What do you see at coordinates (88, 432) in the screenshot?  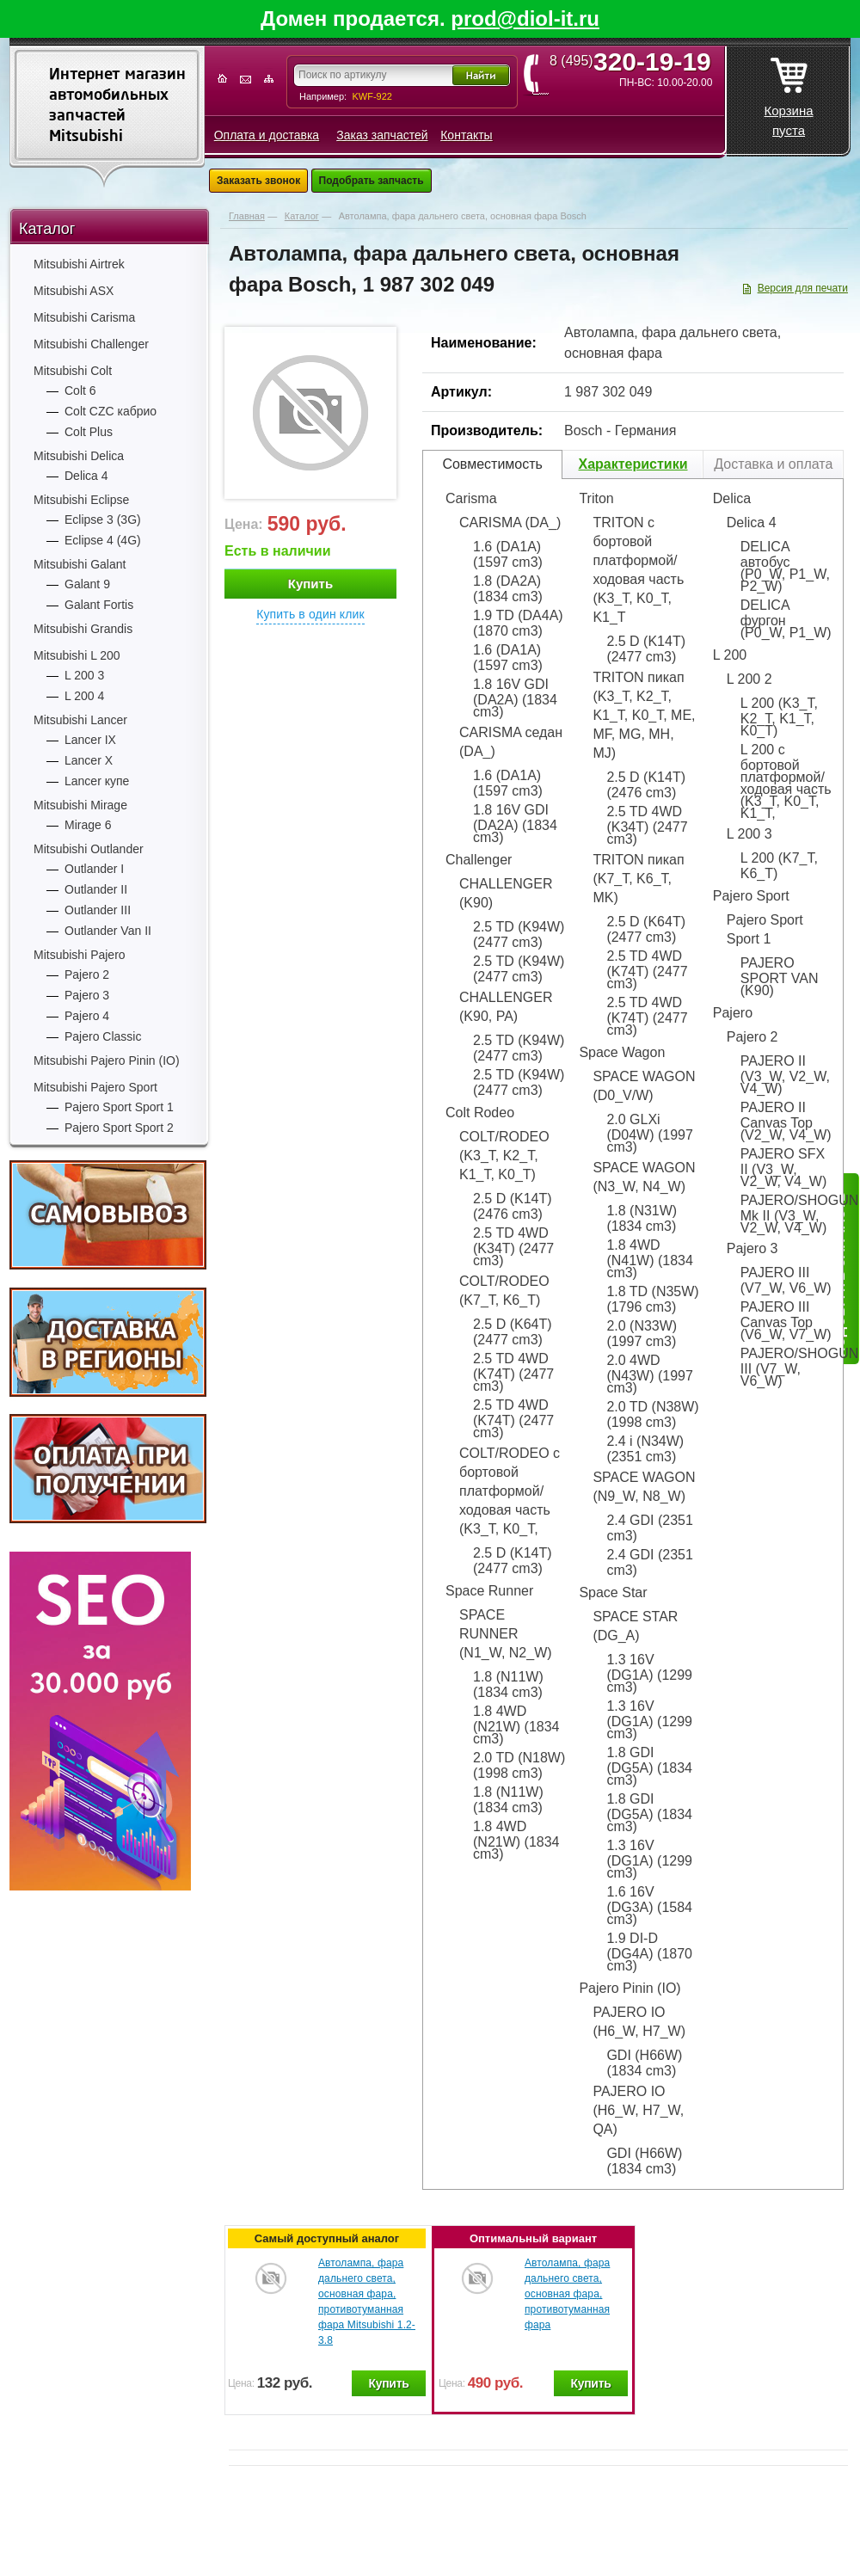 I see `Colt Plus` at bounding box center [88, 432].